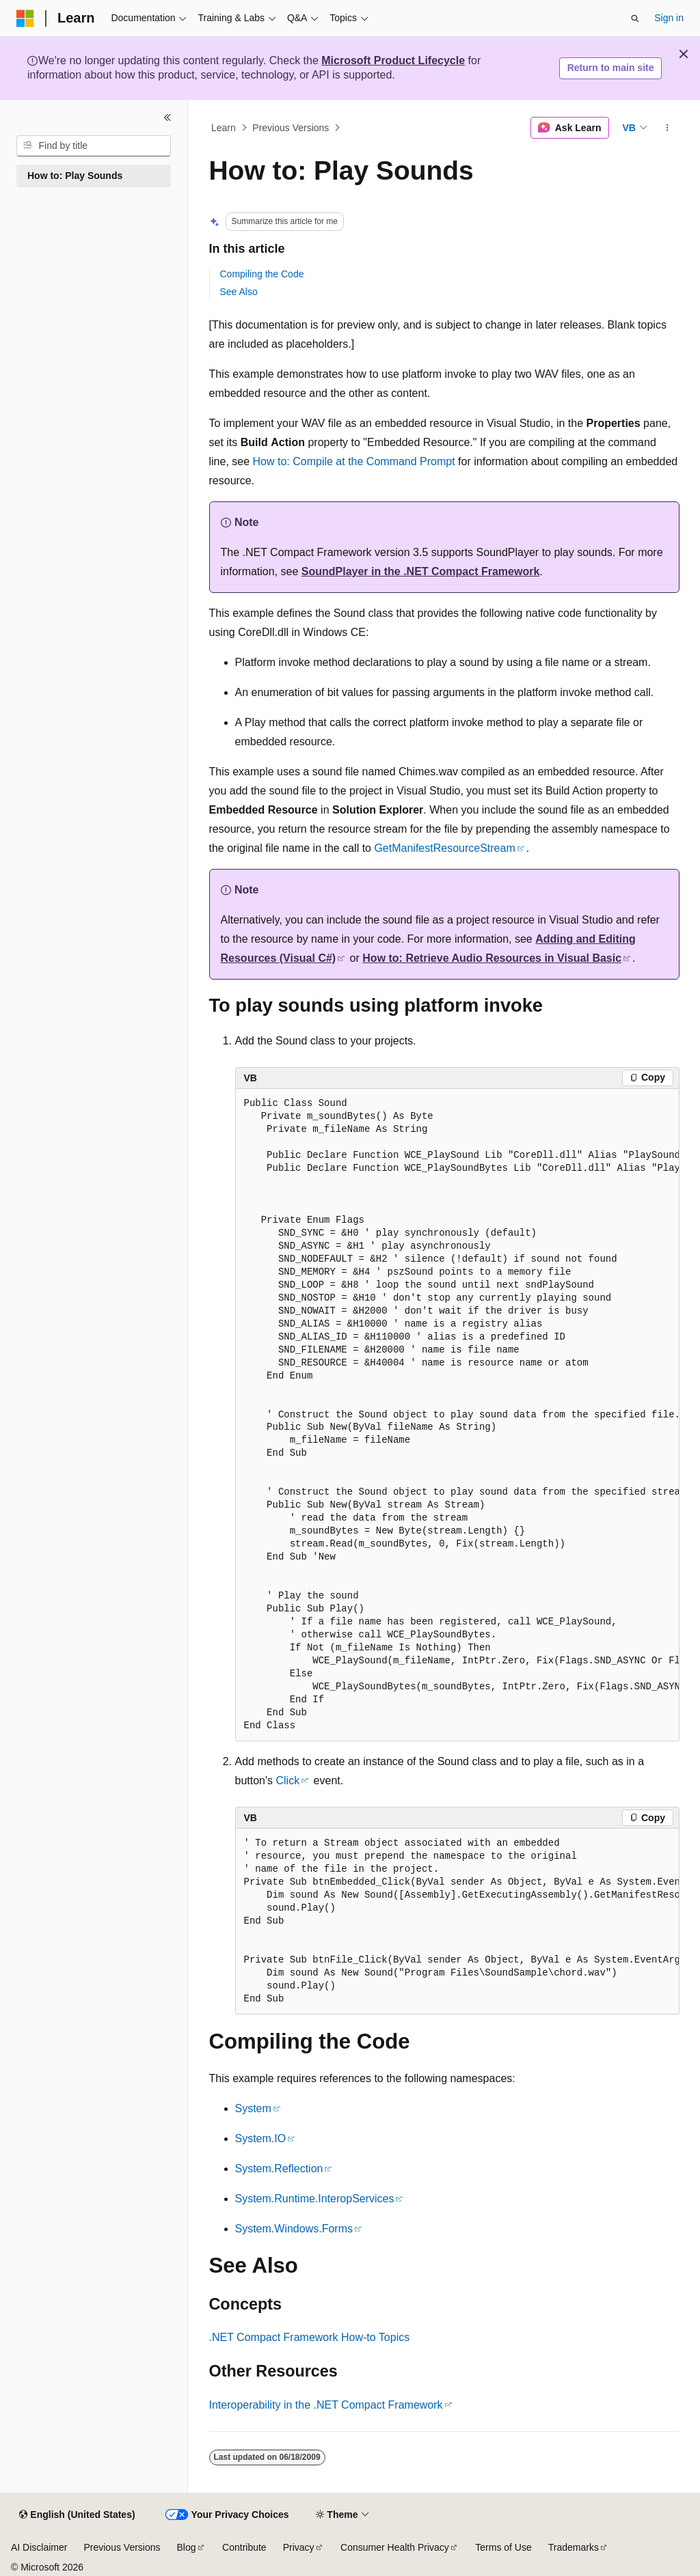 The height and width of the screenshot is (2576, 700). I want to click on Terms of Use, so click(503, 2547).